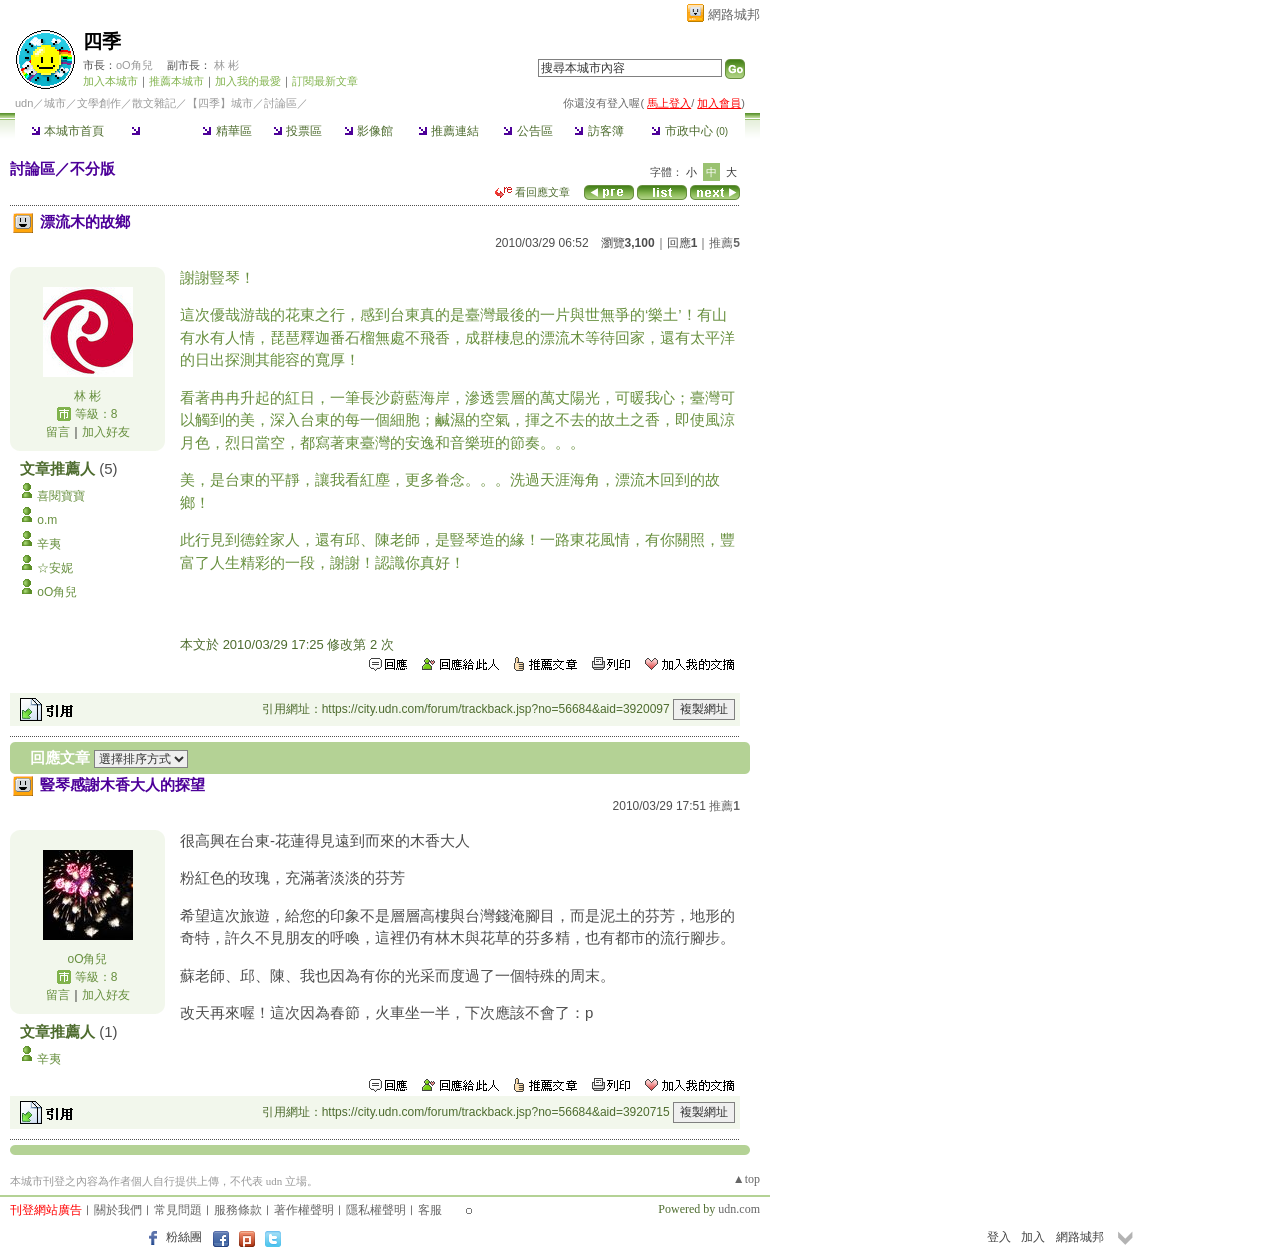  What do you see at coordinates (49, 544) in the screenshot?
I see `辛夷` at bounding box center [49, 544].